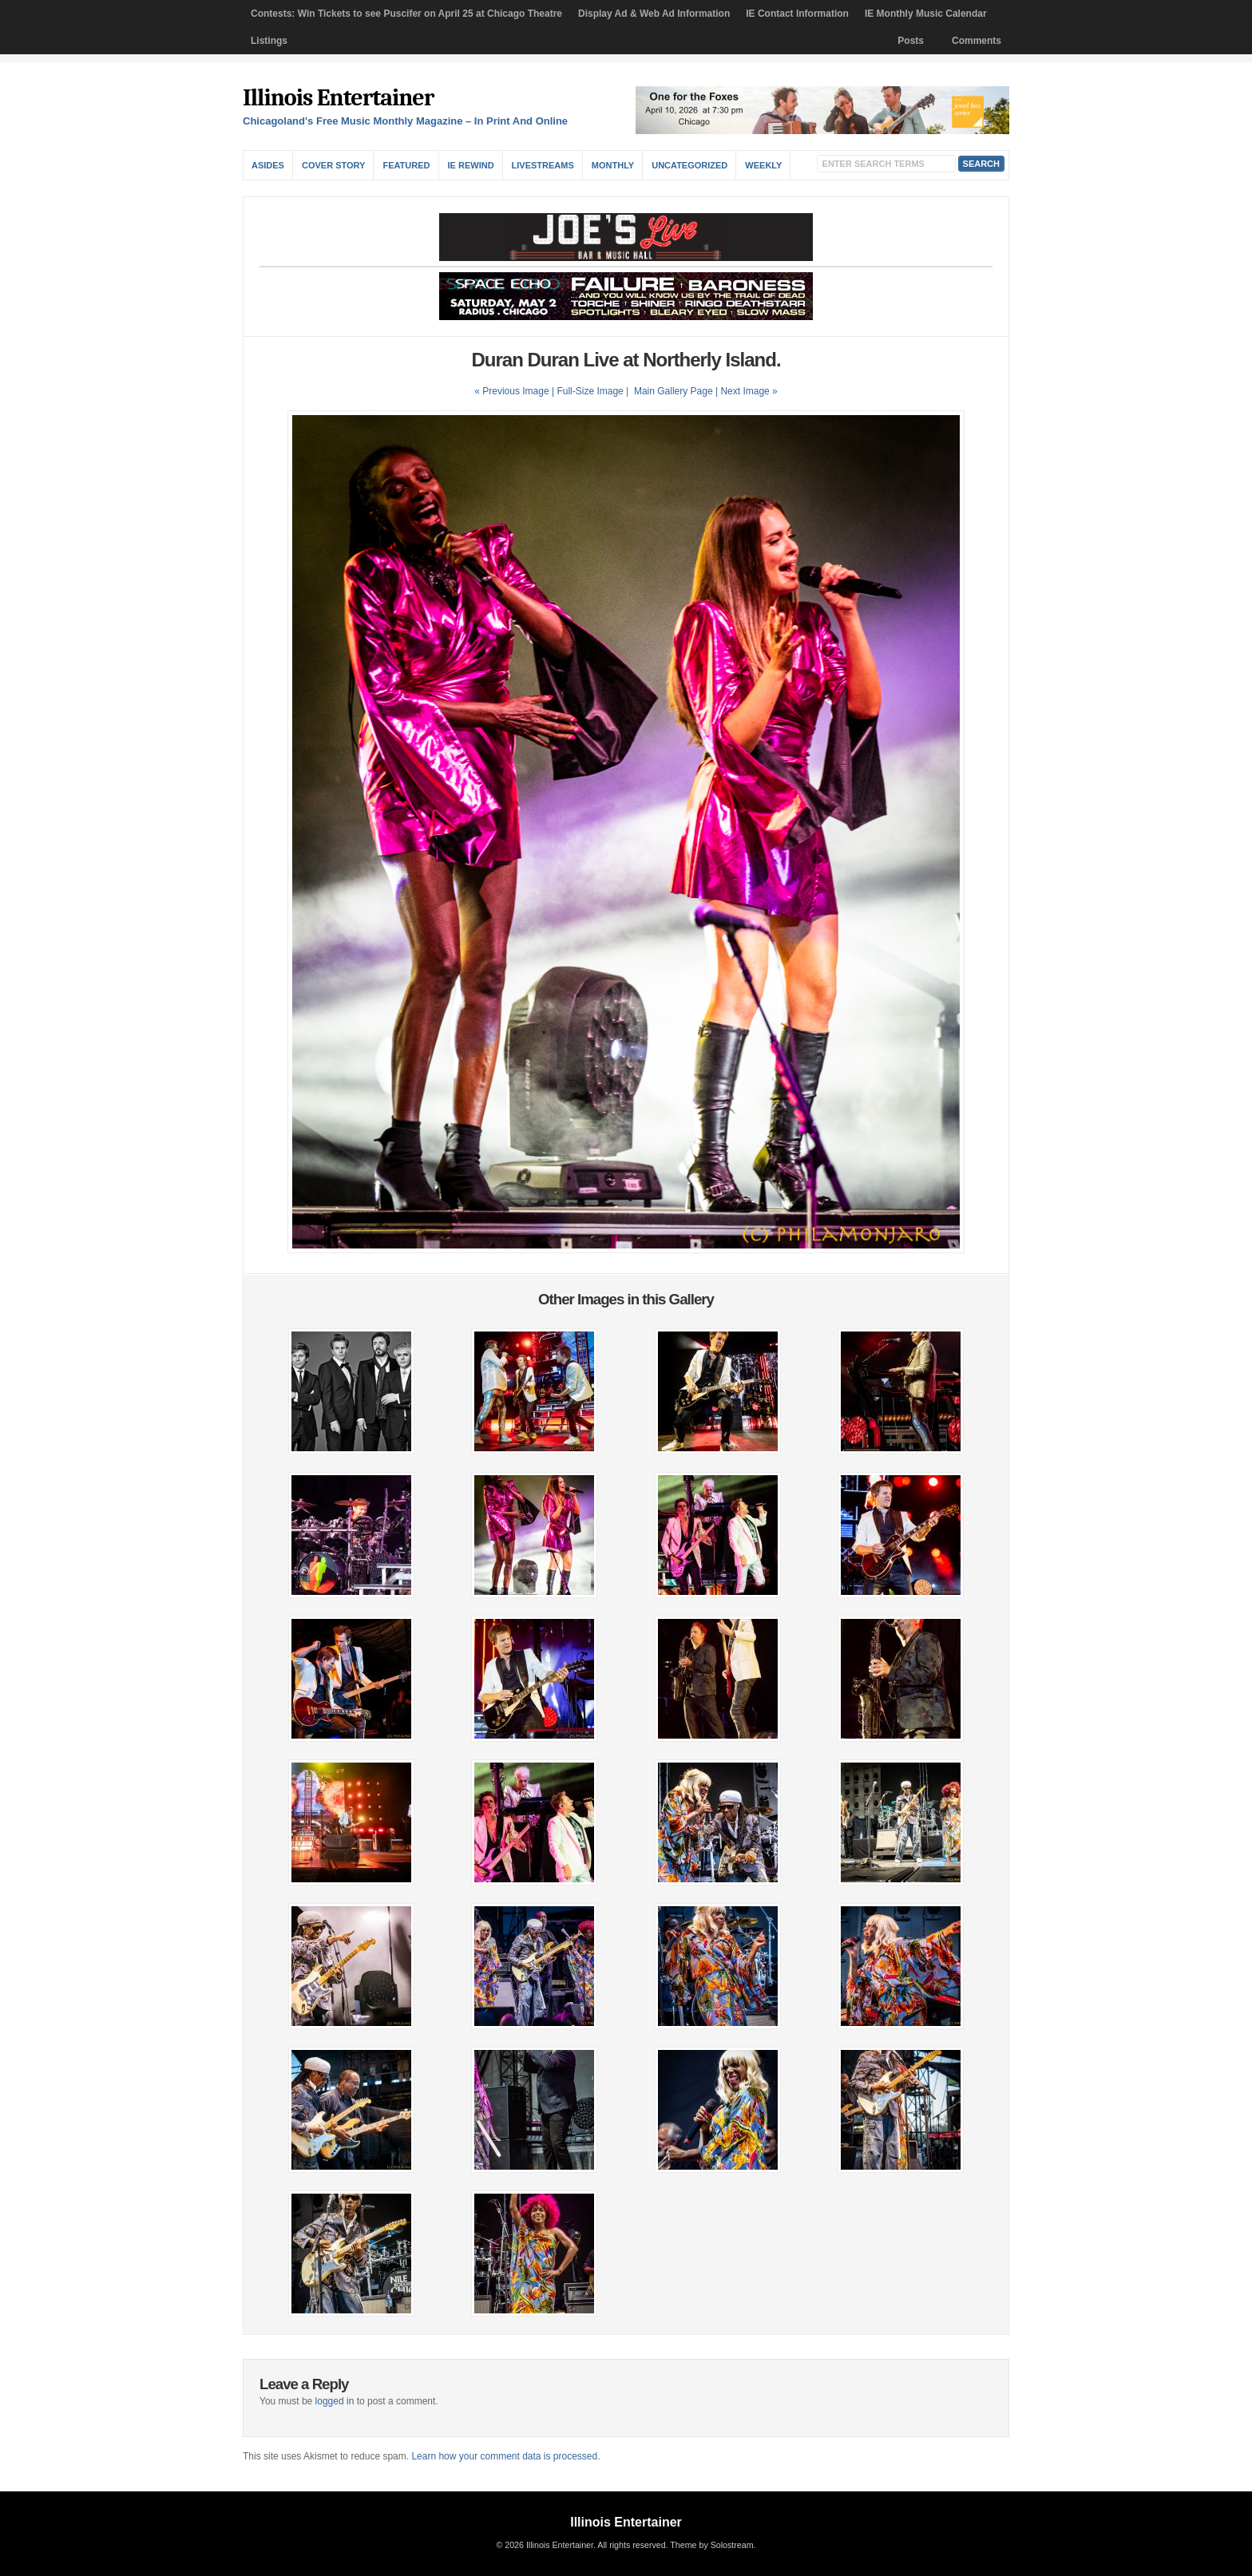  I want to click on Illinois Entertainer, so click(338, 98).